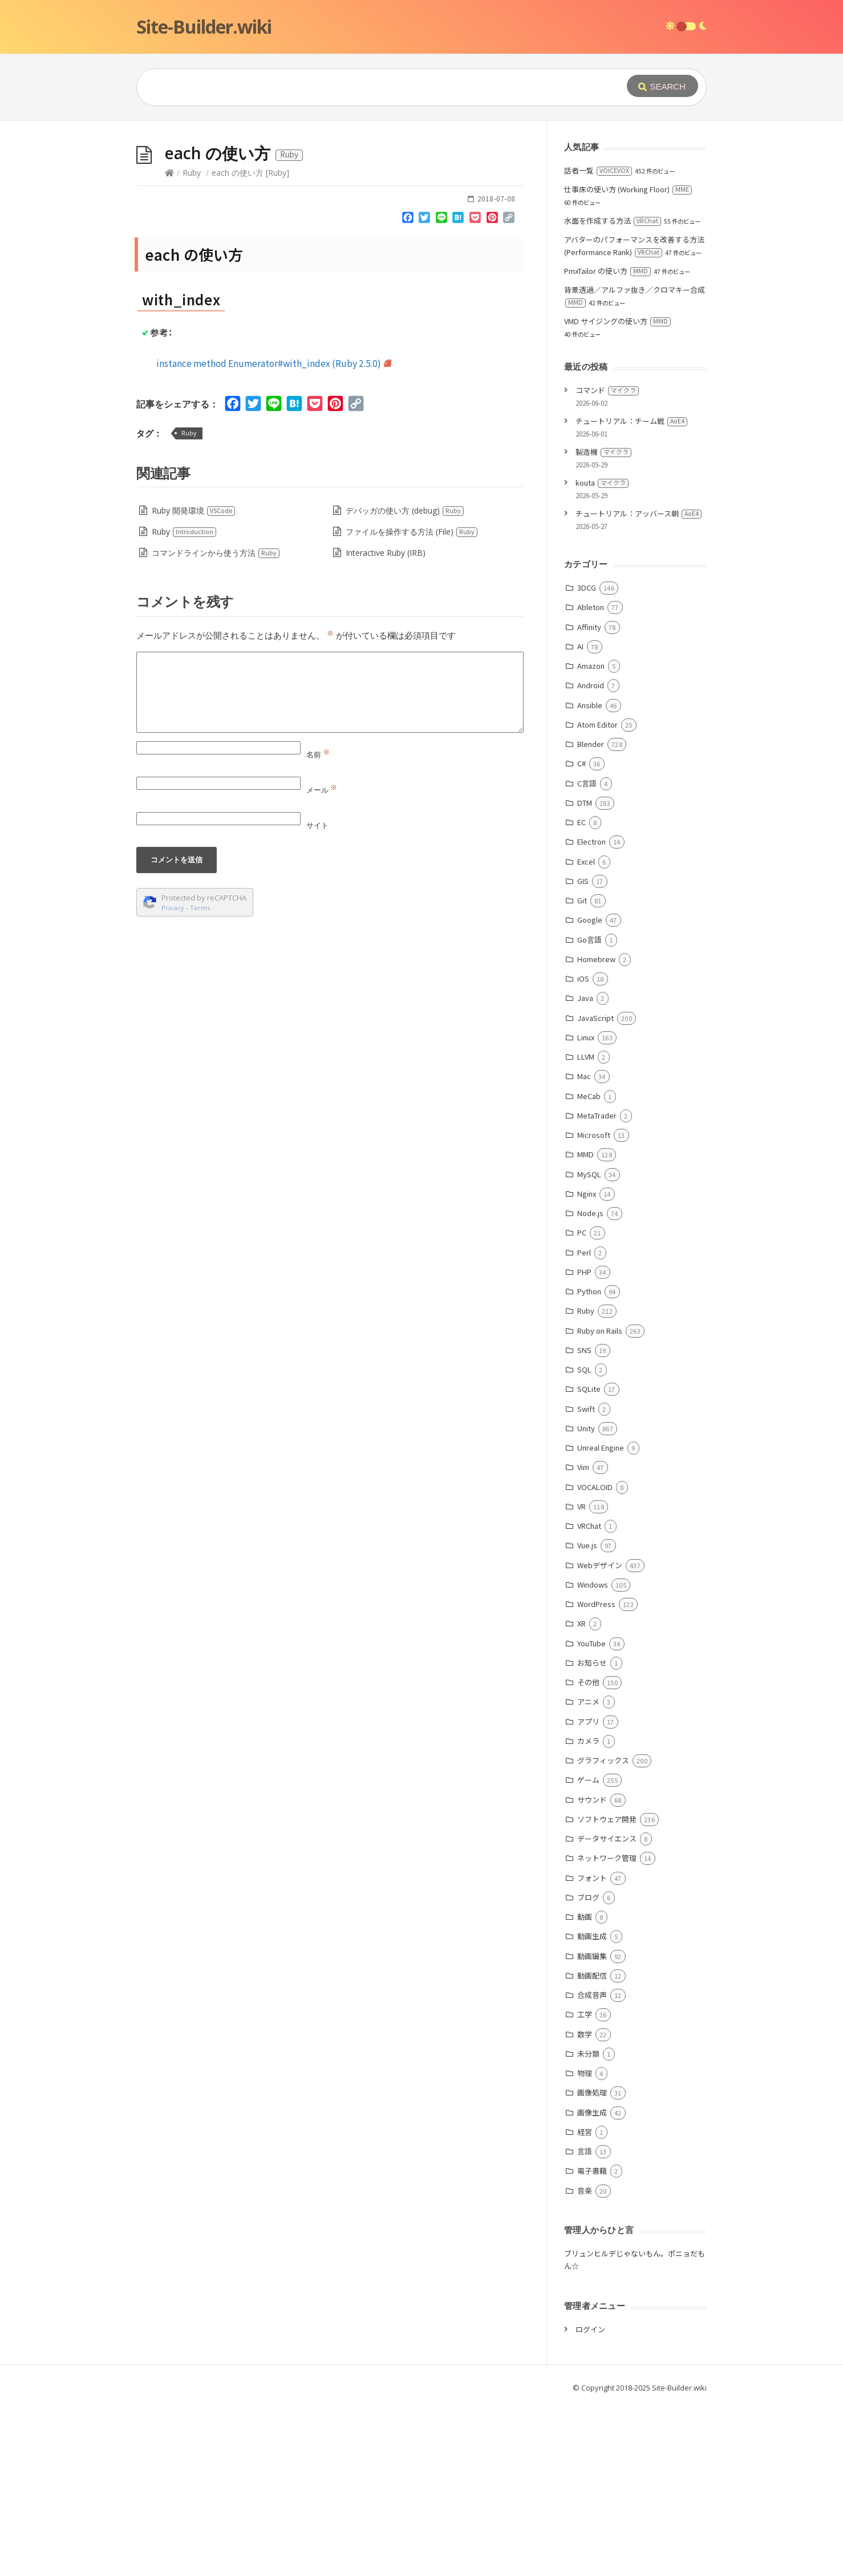 The width and height of the screenshot is (843, 2576). Describe the element at coordinates (584, 2185) in the screenshot. I see `工学` at that location.